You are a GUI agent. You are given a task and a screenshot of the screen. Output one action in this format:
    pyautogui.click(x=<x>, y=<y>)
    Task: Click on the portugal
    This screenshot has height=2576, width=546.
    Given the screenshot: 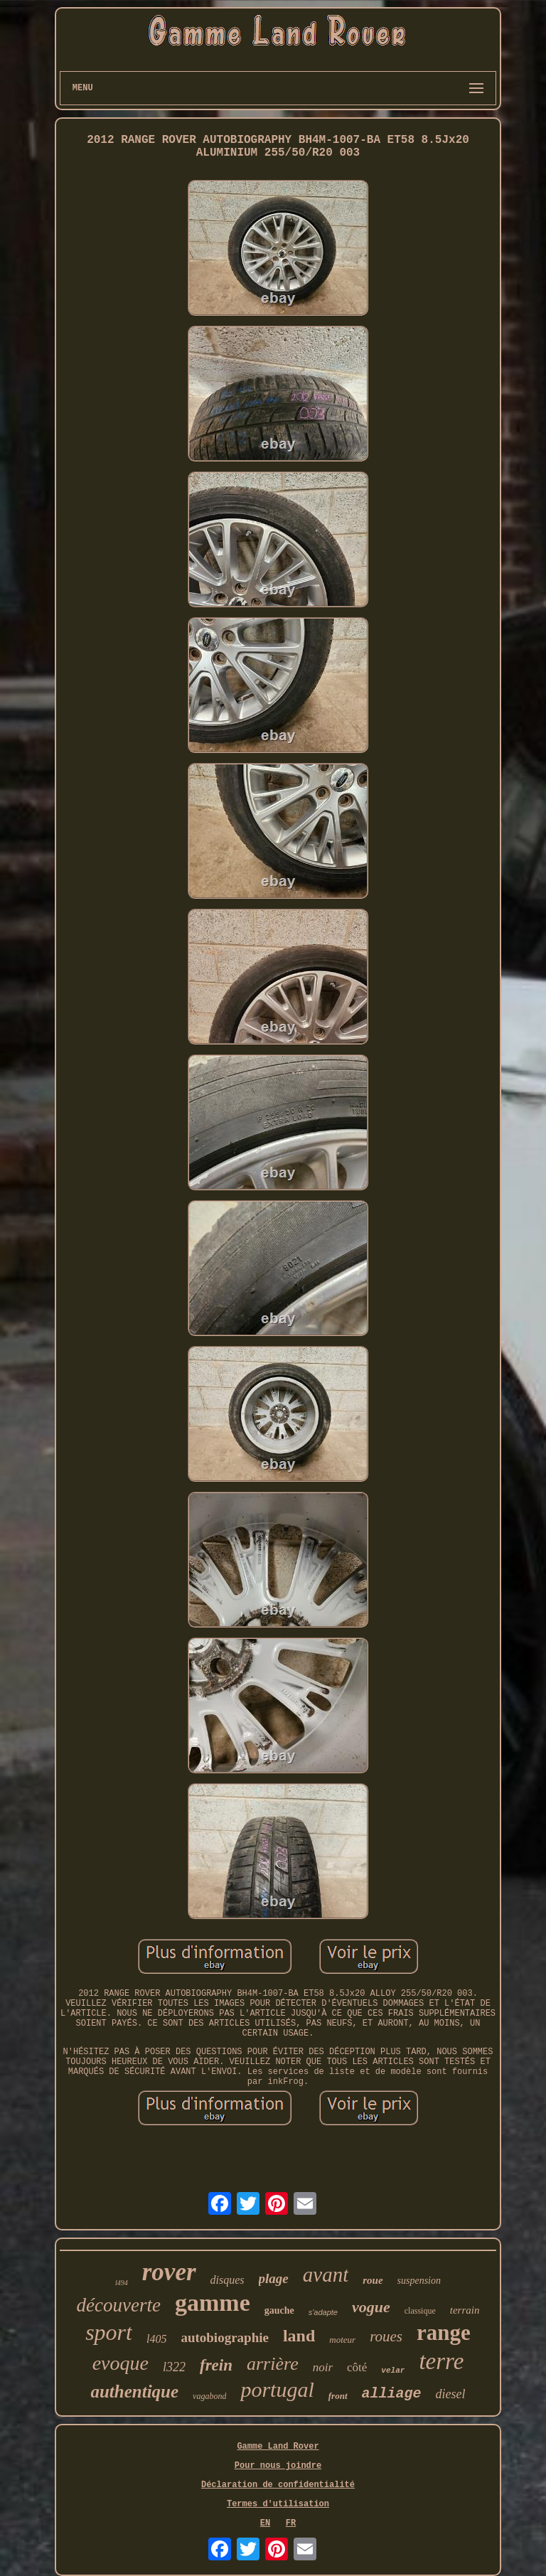 What is the action you would take?
    pyautogui.click(x=277, y=2389)
    